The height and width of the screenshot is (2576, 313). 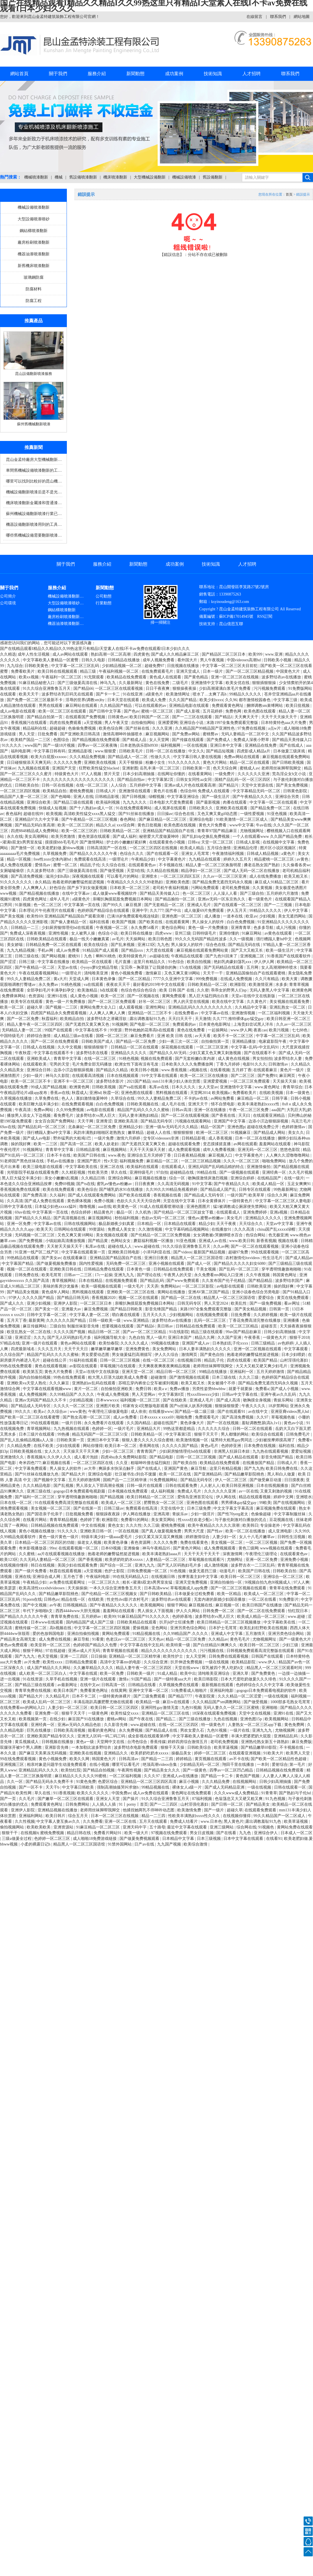 I want to click on 97视频在线免费观看, so click(x=169, y=1833).